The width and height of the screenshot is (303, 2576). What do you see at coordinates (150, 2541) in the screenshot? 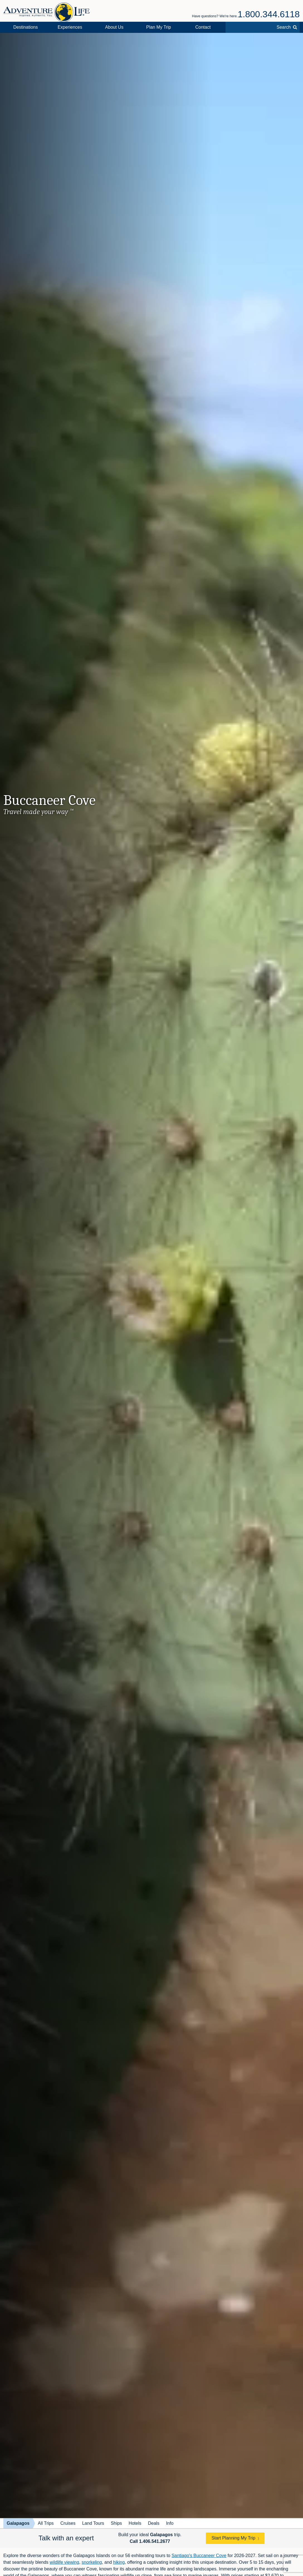
I see `Call` at bounding box center [150, 2541].